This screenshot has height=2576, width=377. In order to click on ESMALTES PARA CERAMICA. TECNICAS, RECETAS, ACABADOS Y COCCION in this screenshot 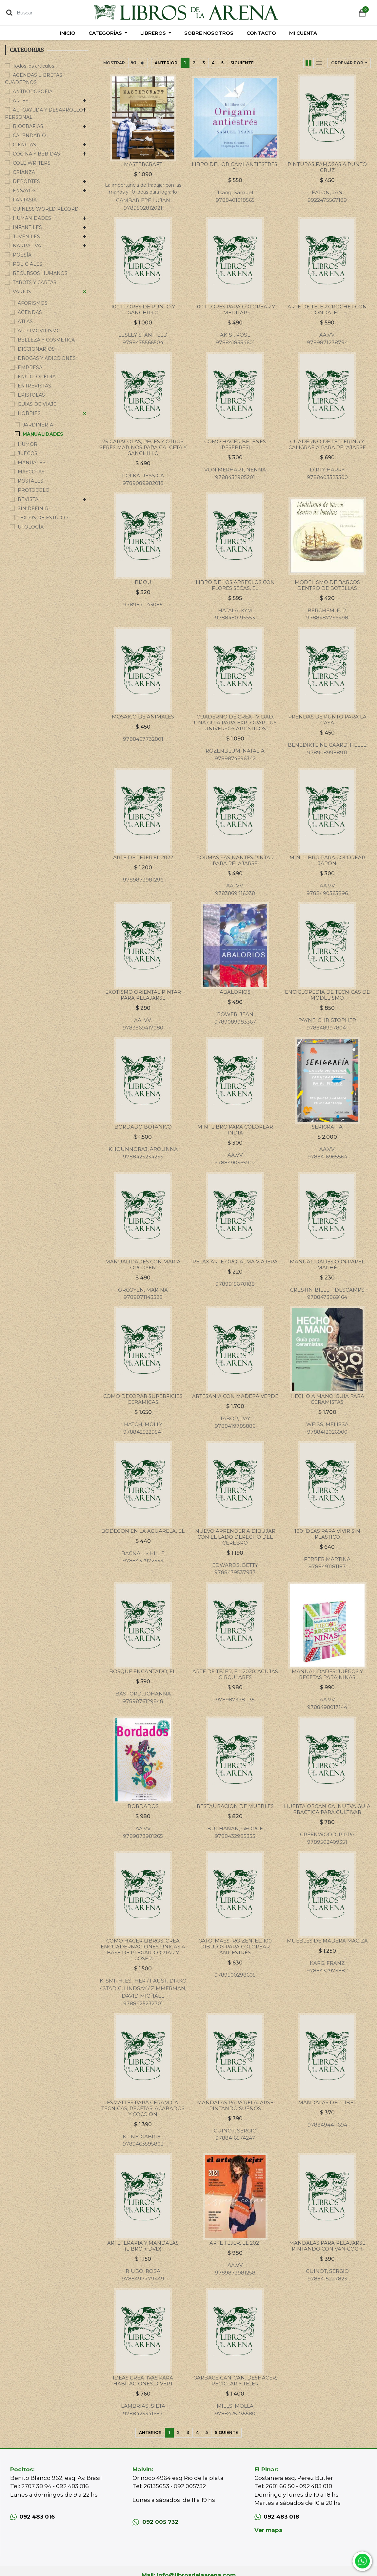, I will do `click(143, 2108)`.